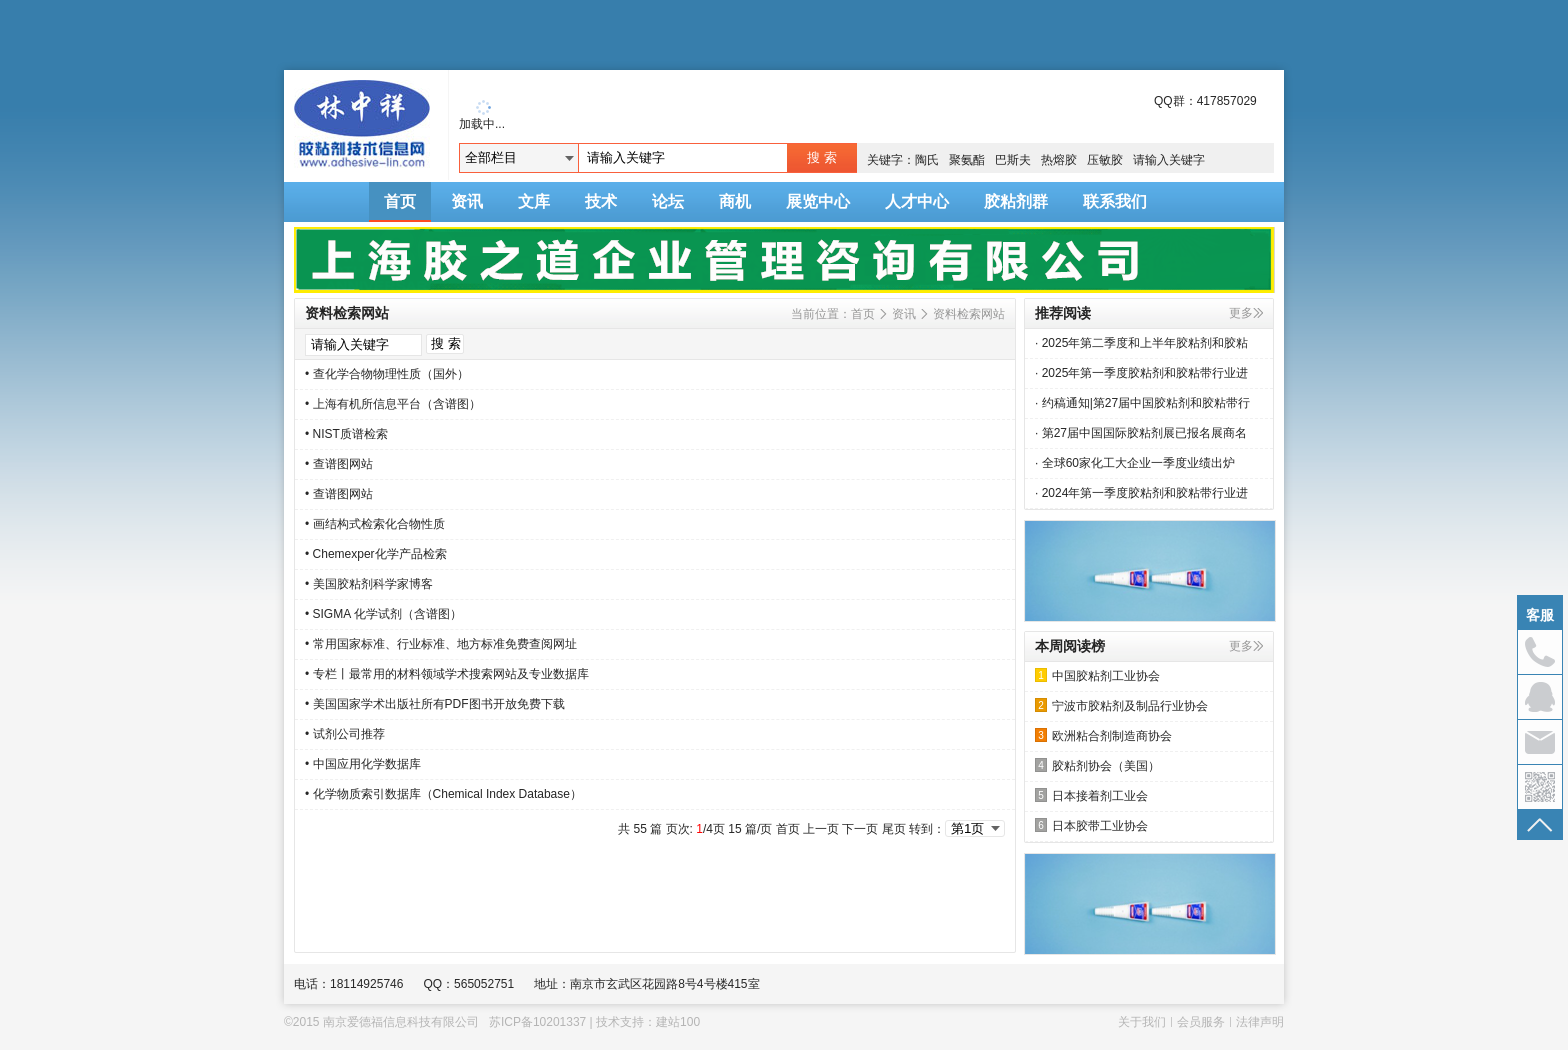  What do you see at coordinates (1141, 343) in the screenshot?
I see `· 2025年第二季度和上半年胶粘剂和胶粘` at bounding box center [1141, 343].